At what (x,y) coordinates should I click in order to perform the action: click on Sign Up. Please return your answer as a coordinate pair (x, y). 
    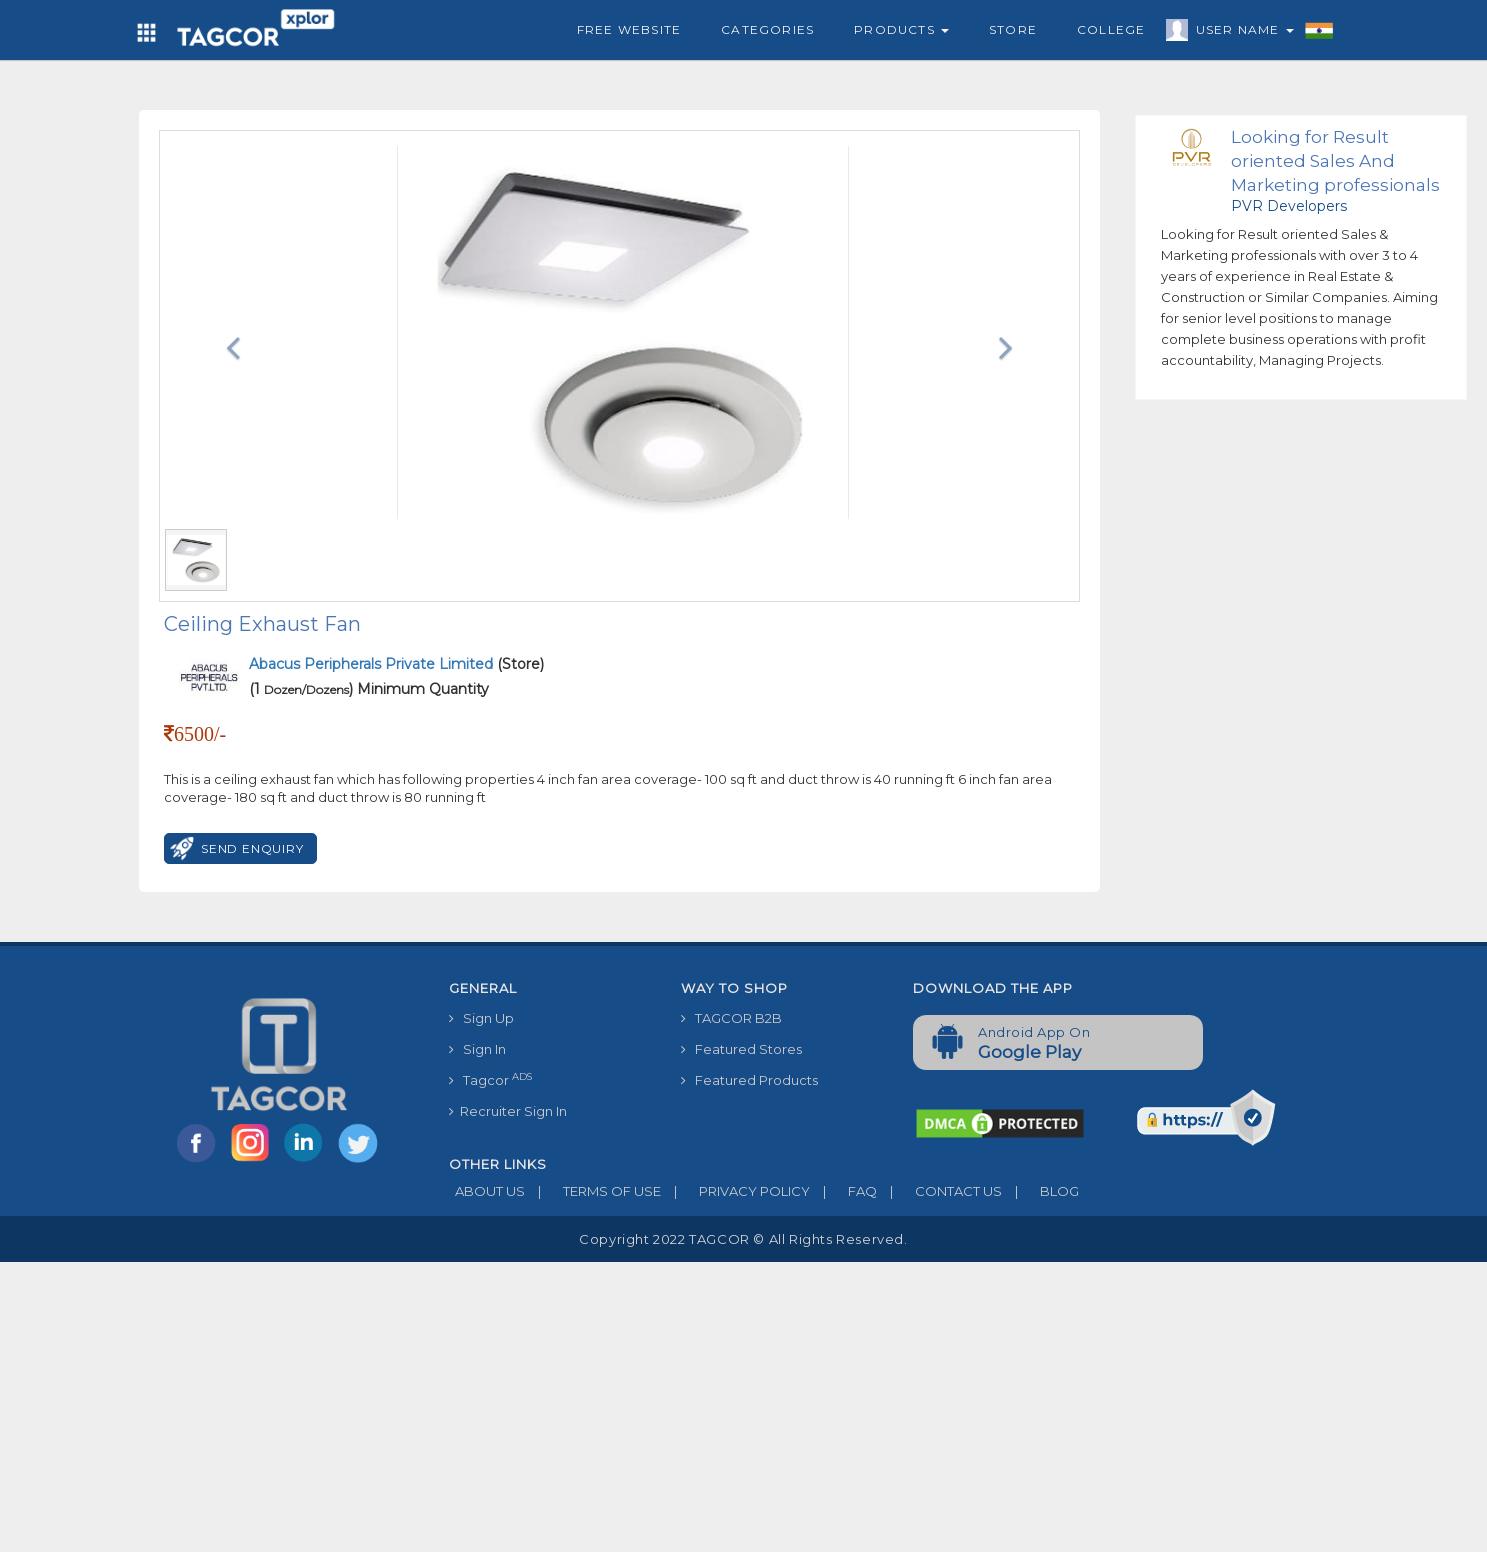
    Looking at the image, I should click on (481, 1018).